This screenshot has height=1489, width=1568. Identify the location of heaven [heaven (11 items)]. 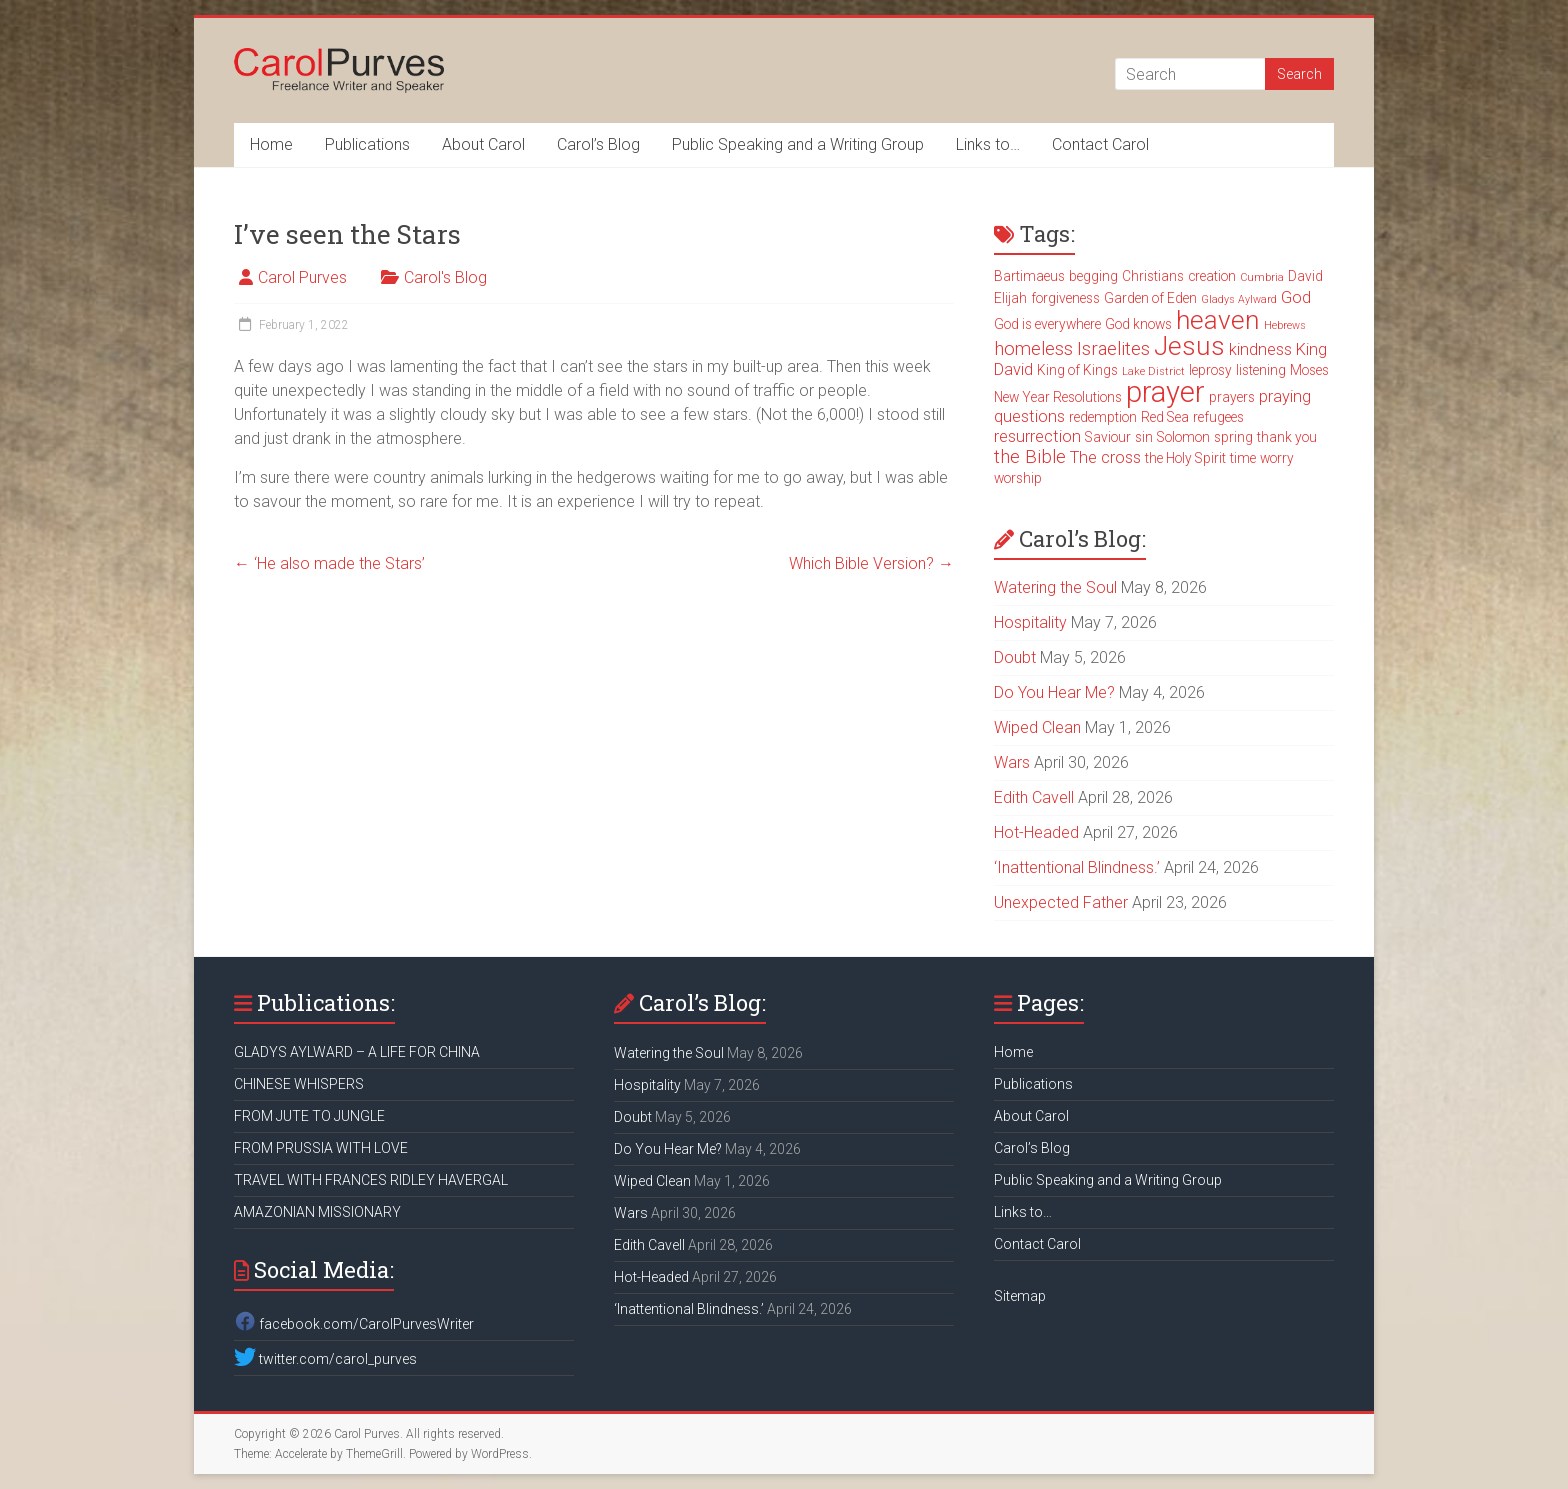
(1218, 320).